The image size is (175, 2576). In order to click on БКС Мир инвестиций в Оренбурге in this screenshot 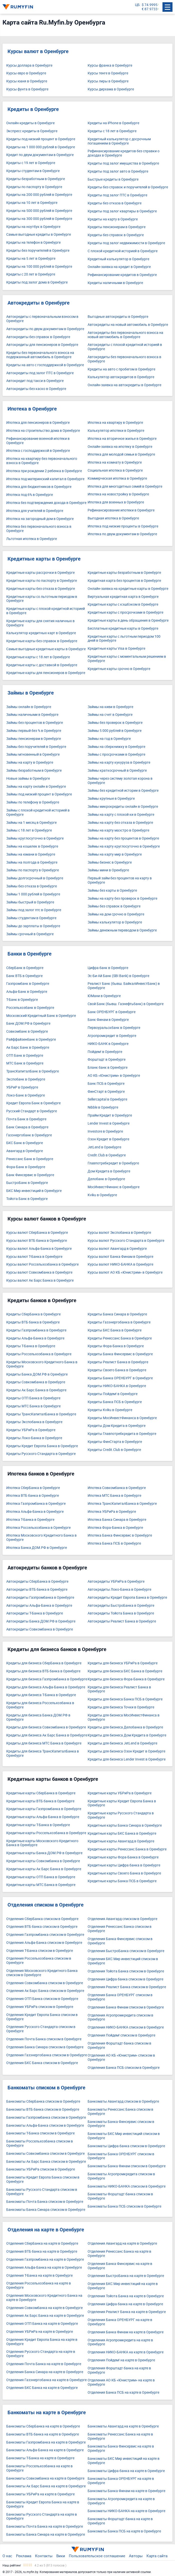, I will do `click(34, 1191)`.